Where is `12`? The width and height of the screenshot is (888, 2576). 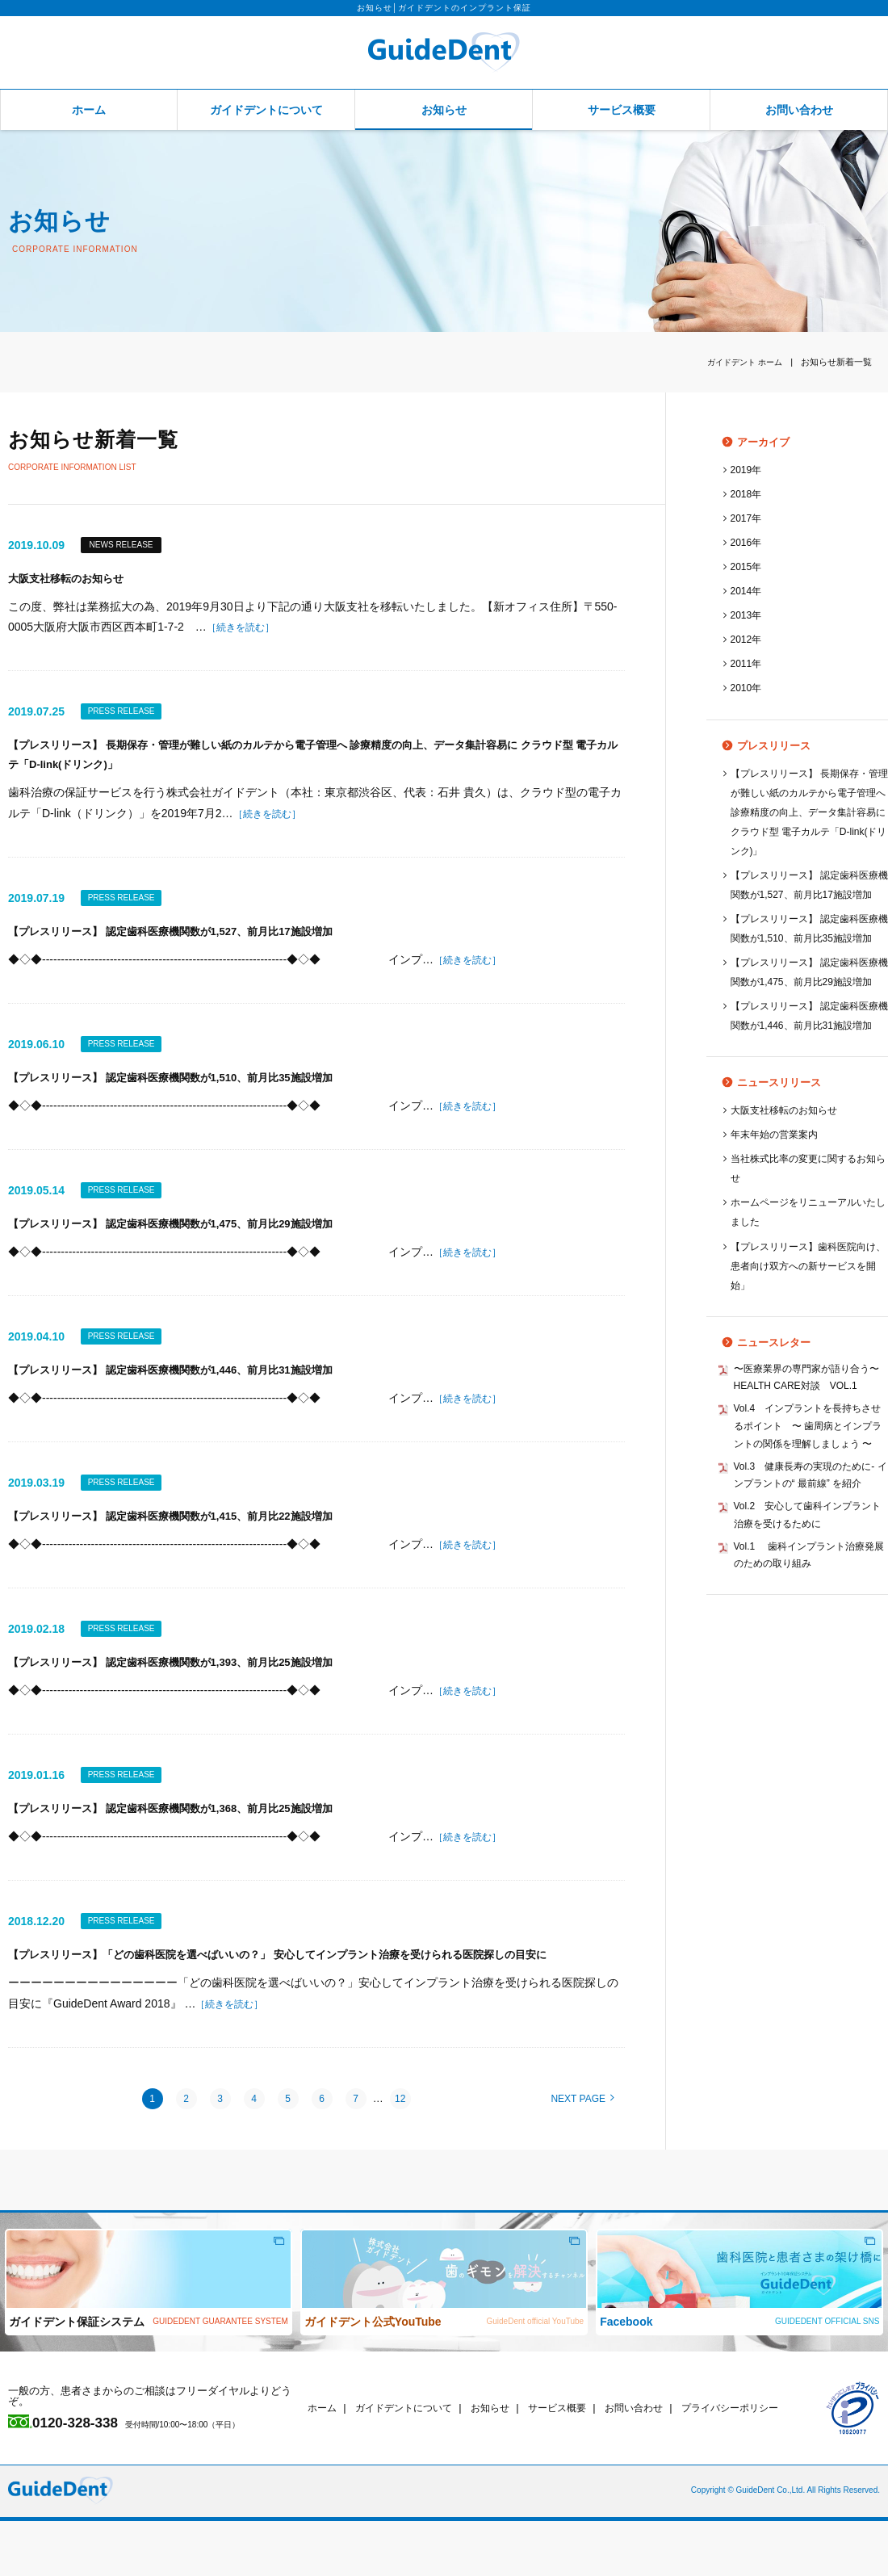 12 is located at coordinates (399, 2153).